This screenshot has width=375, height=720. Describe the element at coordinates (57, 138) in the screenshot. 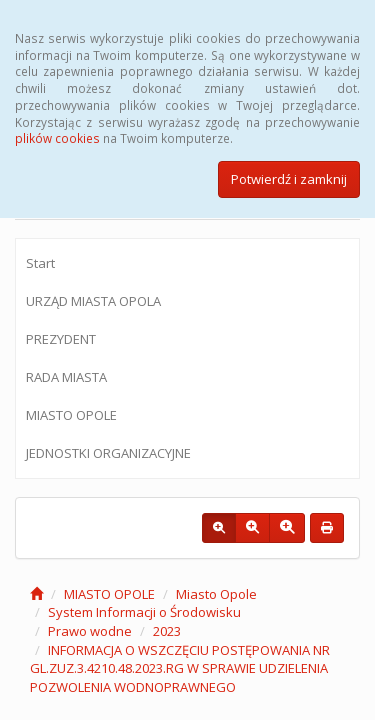

I see `plików cookies` at that location.